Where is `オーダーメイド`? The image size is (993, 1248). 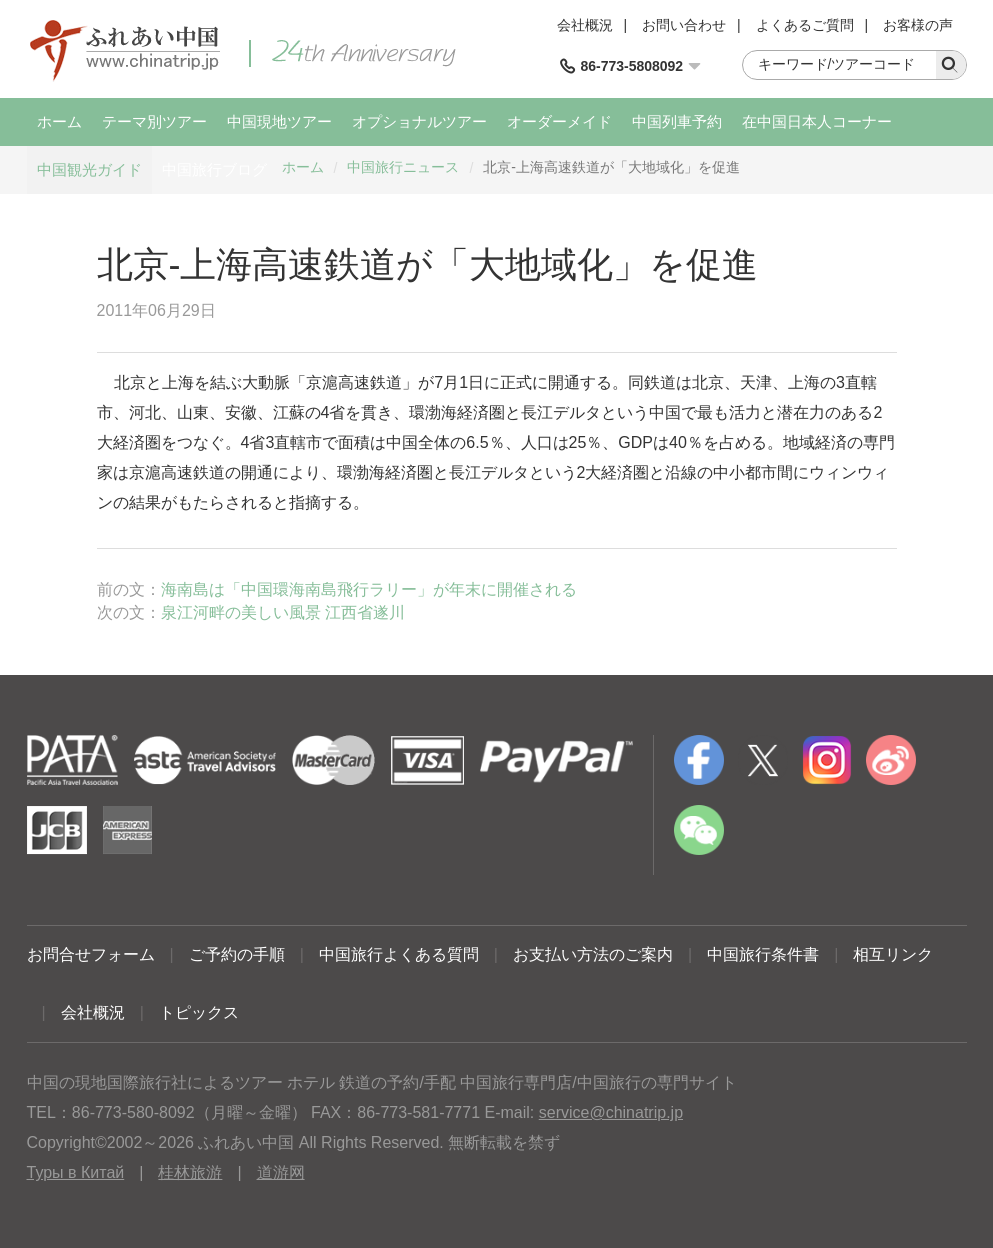
オーダーメイド is located at coordinates (559, 121).